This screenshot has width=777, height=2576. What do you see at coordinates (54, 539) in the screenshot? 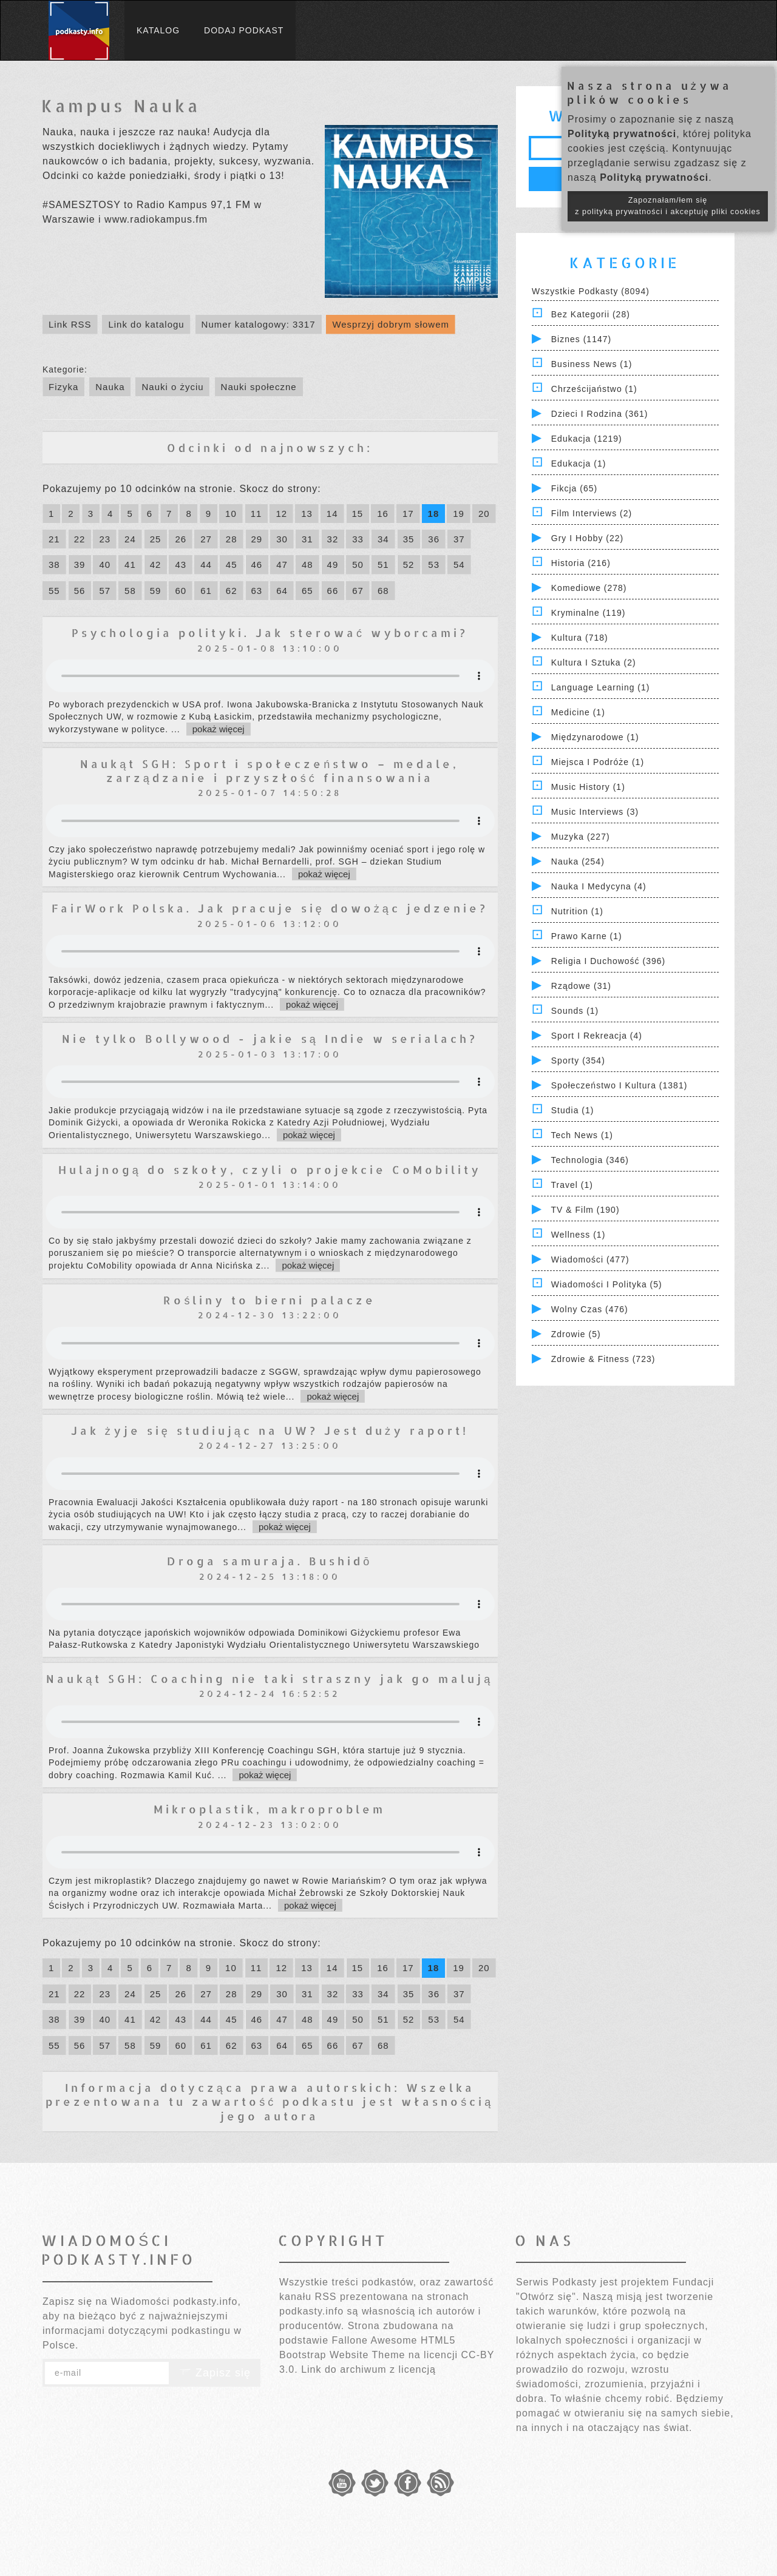
I see `21` at bounding box center [54, 539].